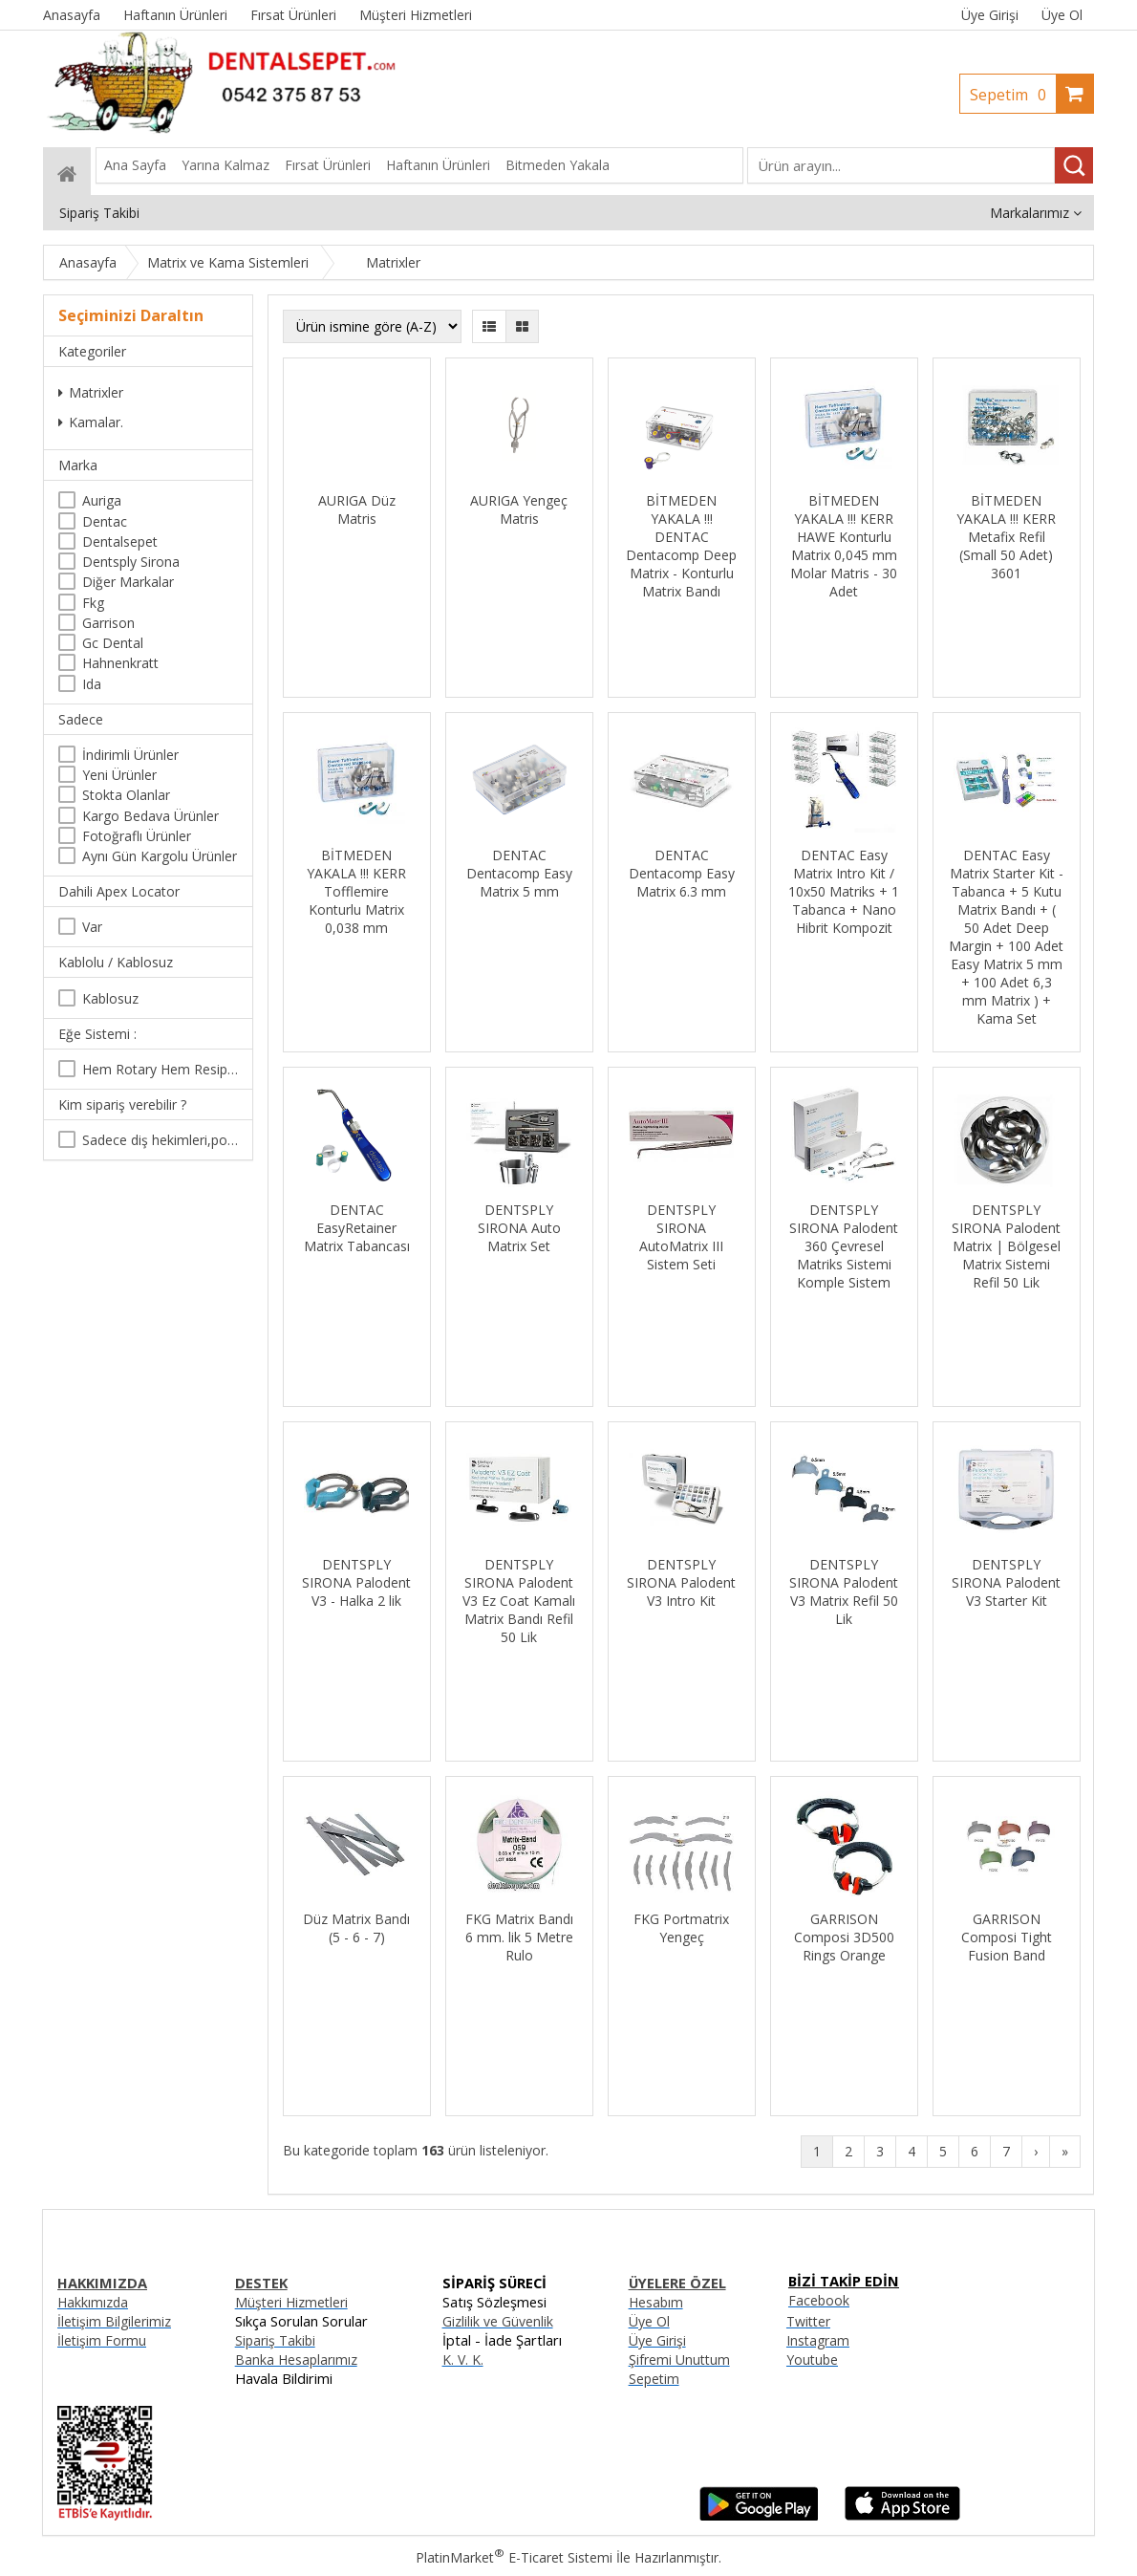  I want to click on Twitter, so click(808, 2321).